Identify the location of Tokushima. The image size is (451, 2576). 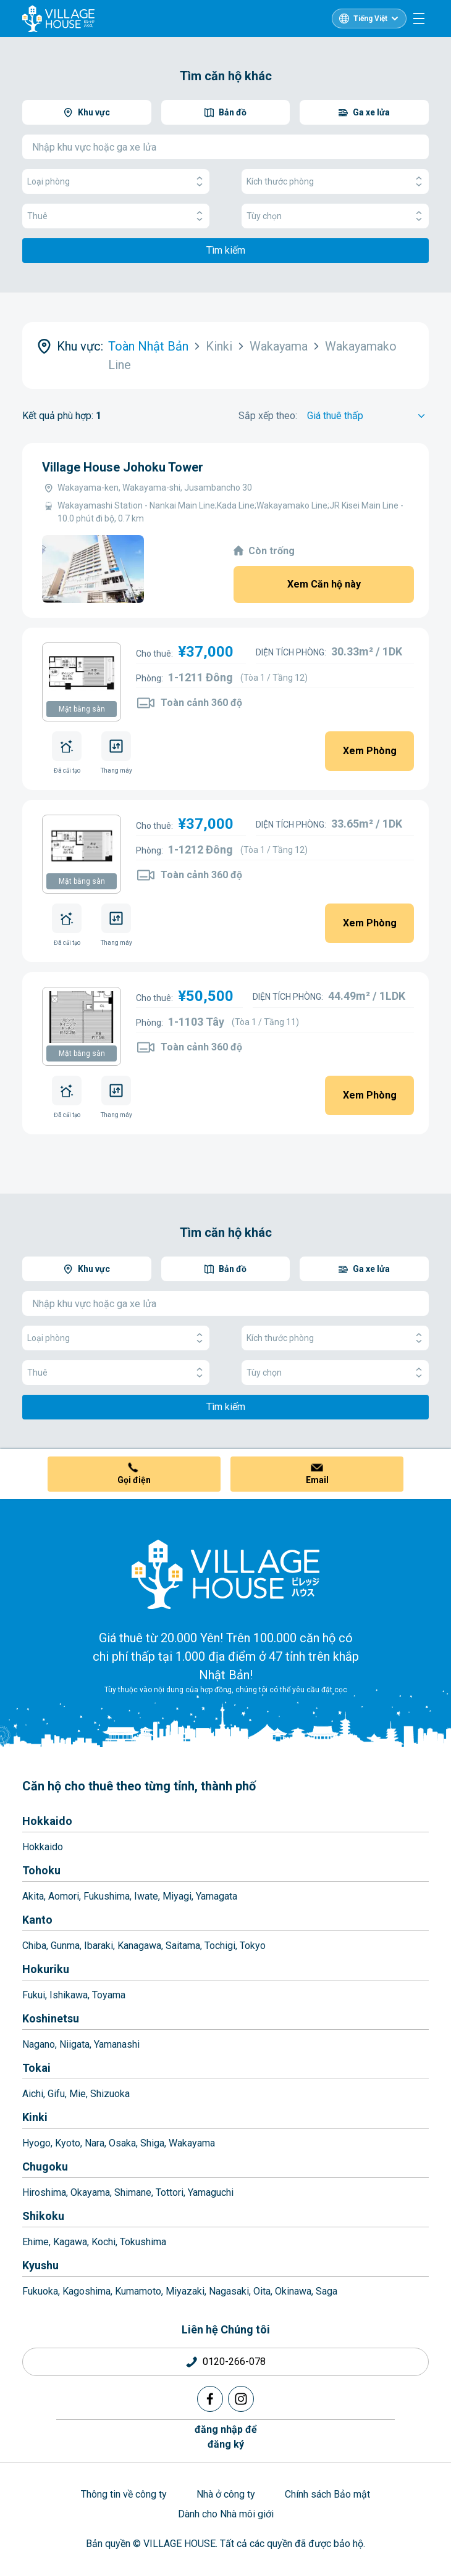
(143, 2242).